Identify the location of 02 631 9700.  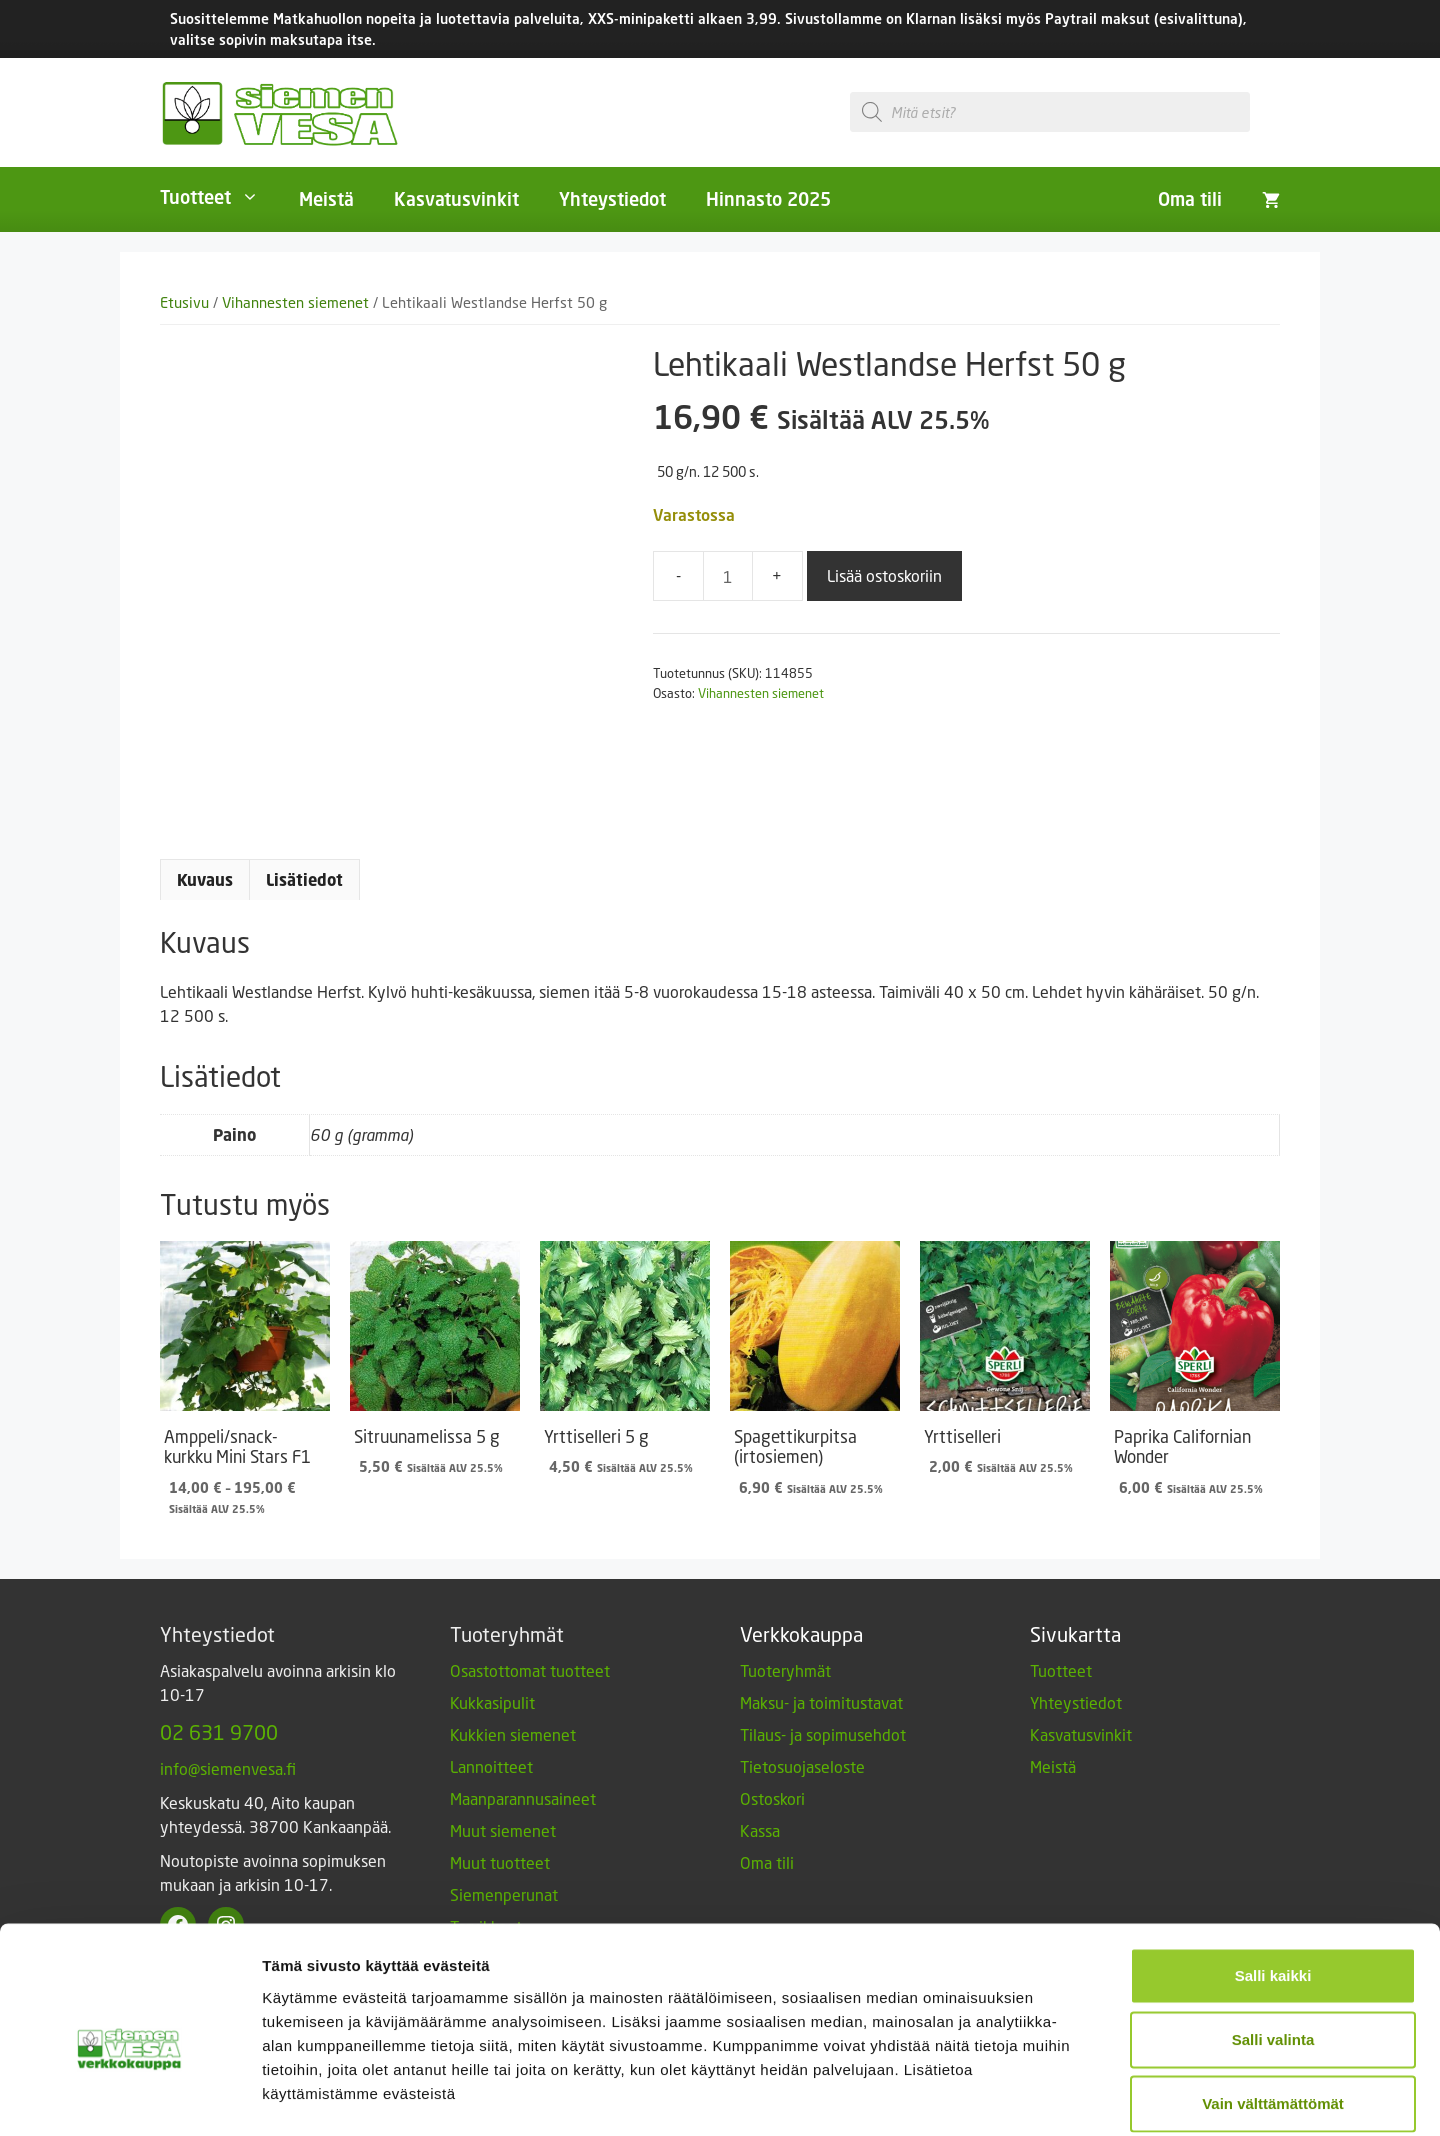
(219, 1732).